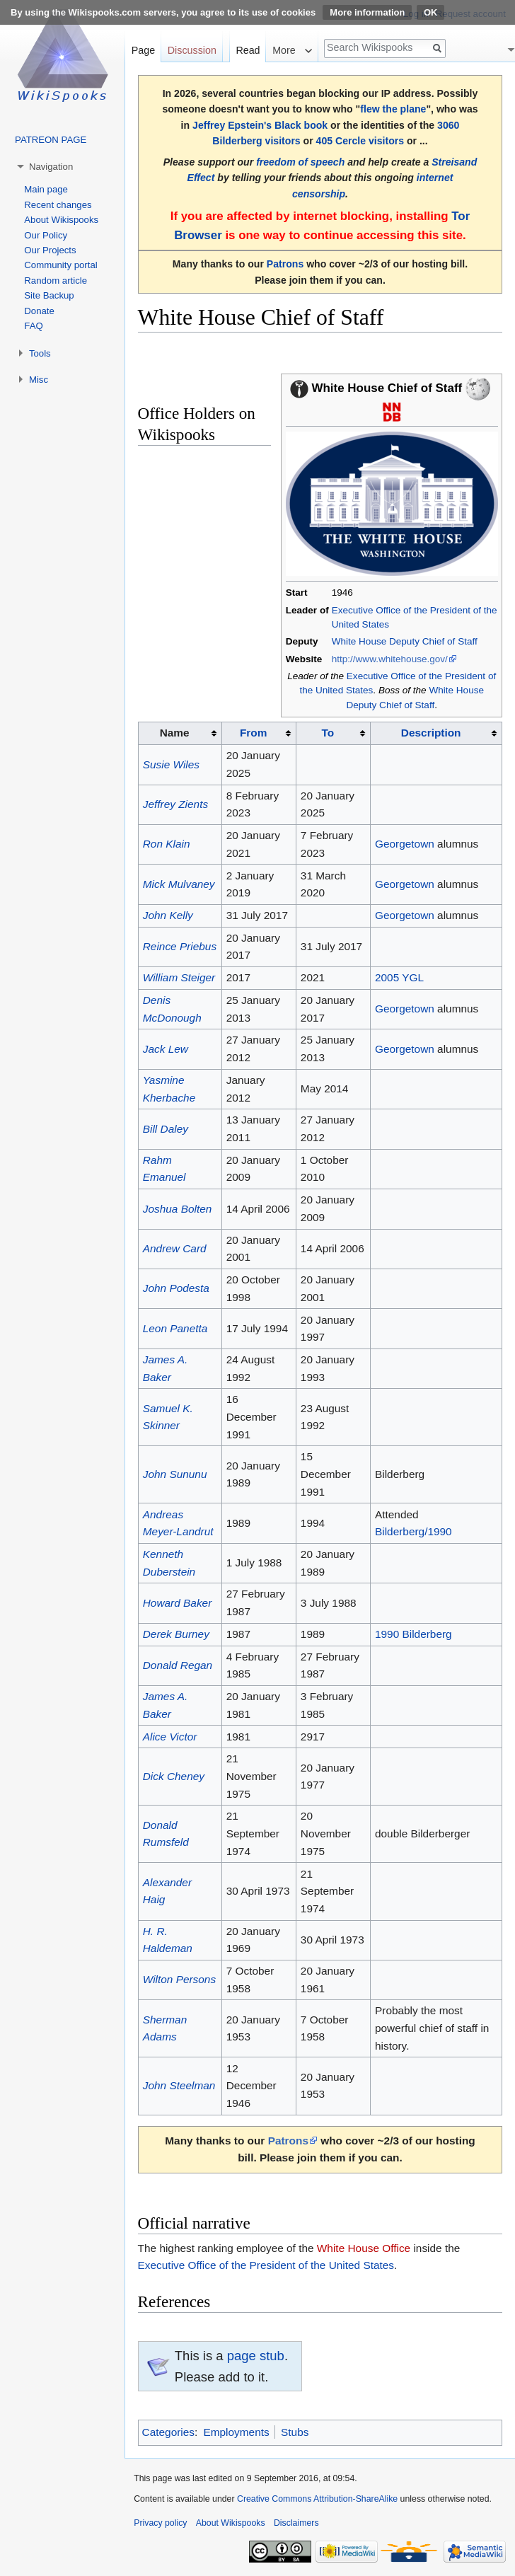 Image resolution: width=515 pixels, height=2576 pixels. What do you see at coordinates (393, 109) in the screenshot?
I see `flew the plane` at bounding box center [393, 109].